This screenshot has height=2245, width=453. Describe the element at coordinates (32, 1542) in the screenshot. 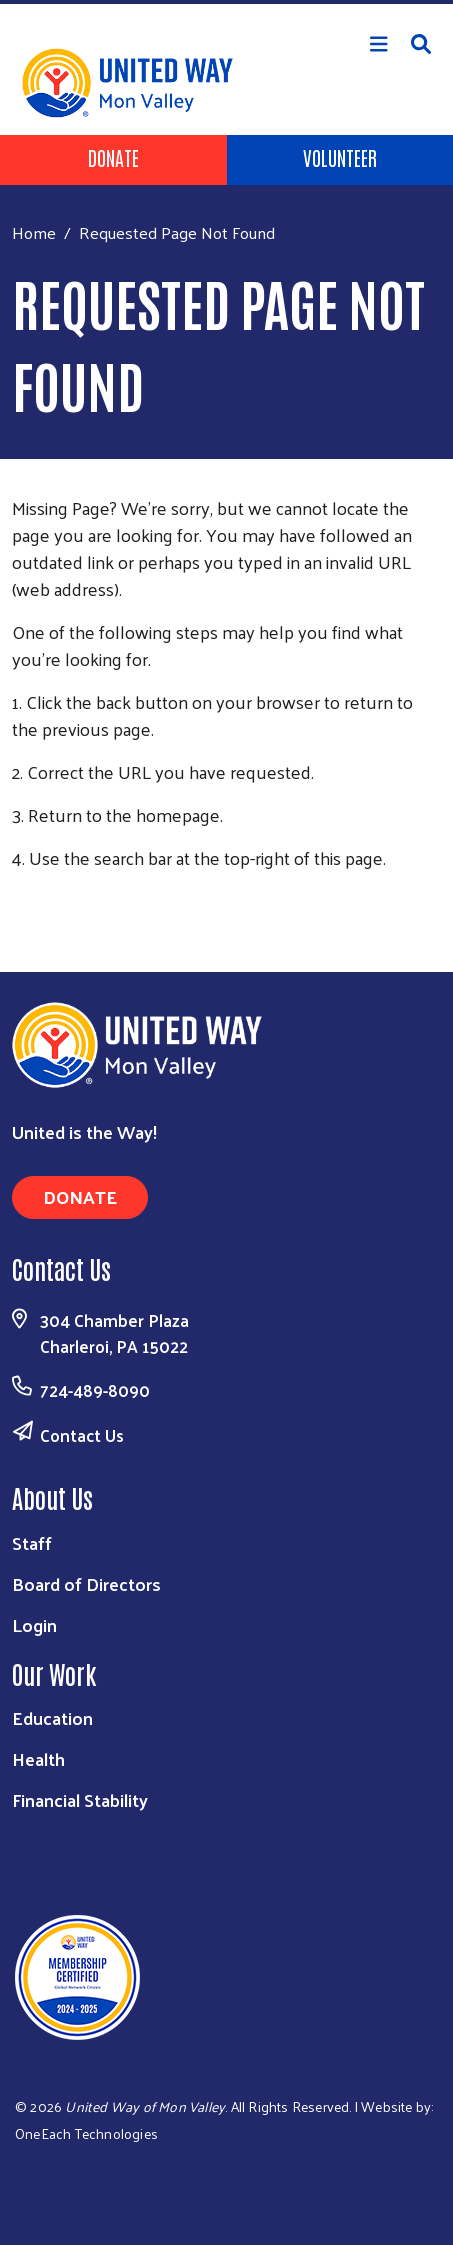

I see `Staff` at that location.